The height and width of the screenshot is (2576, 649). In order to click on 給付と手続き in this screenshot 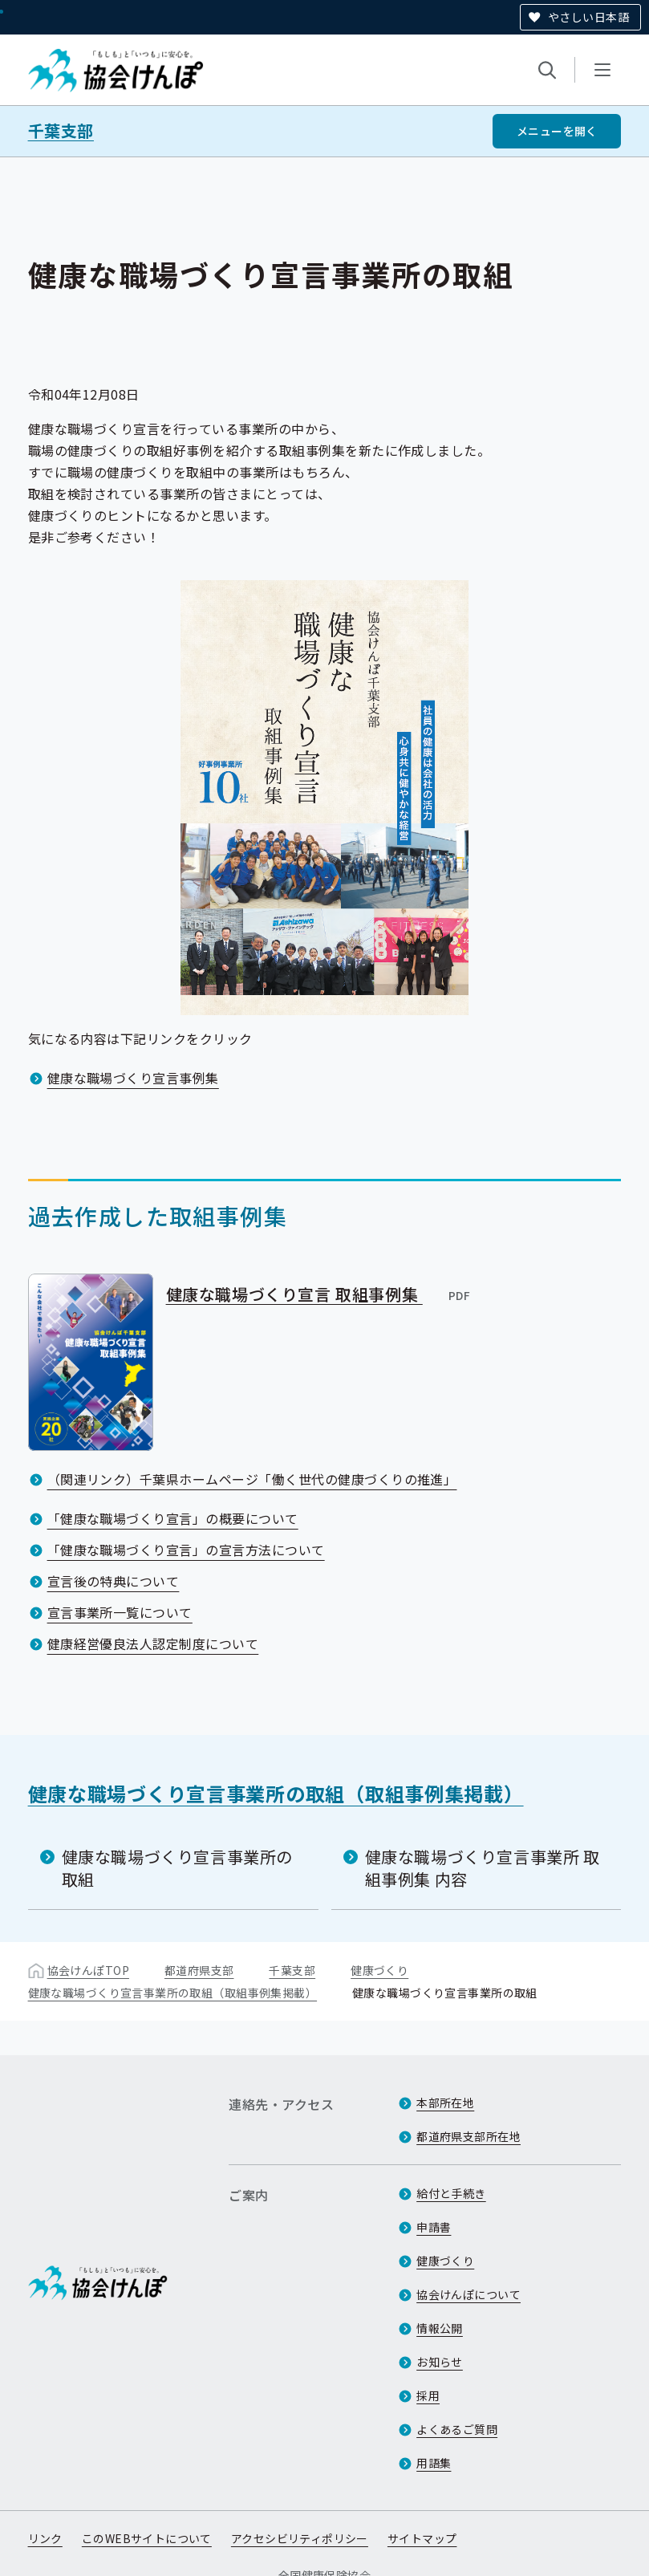, I will do `click(451, 2193)`.